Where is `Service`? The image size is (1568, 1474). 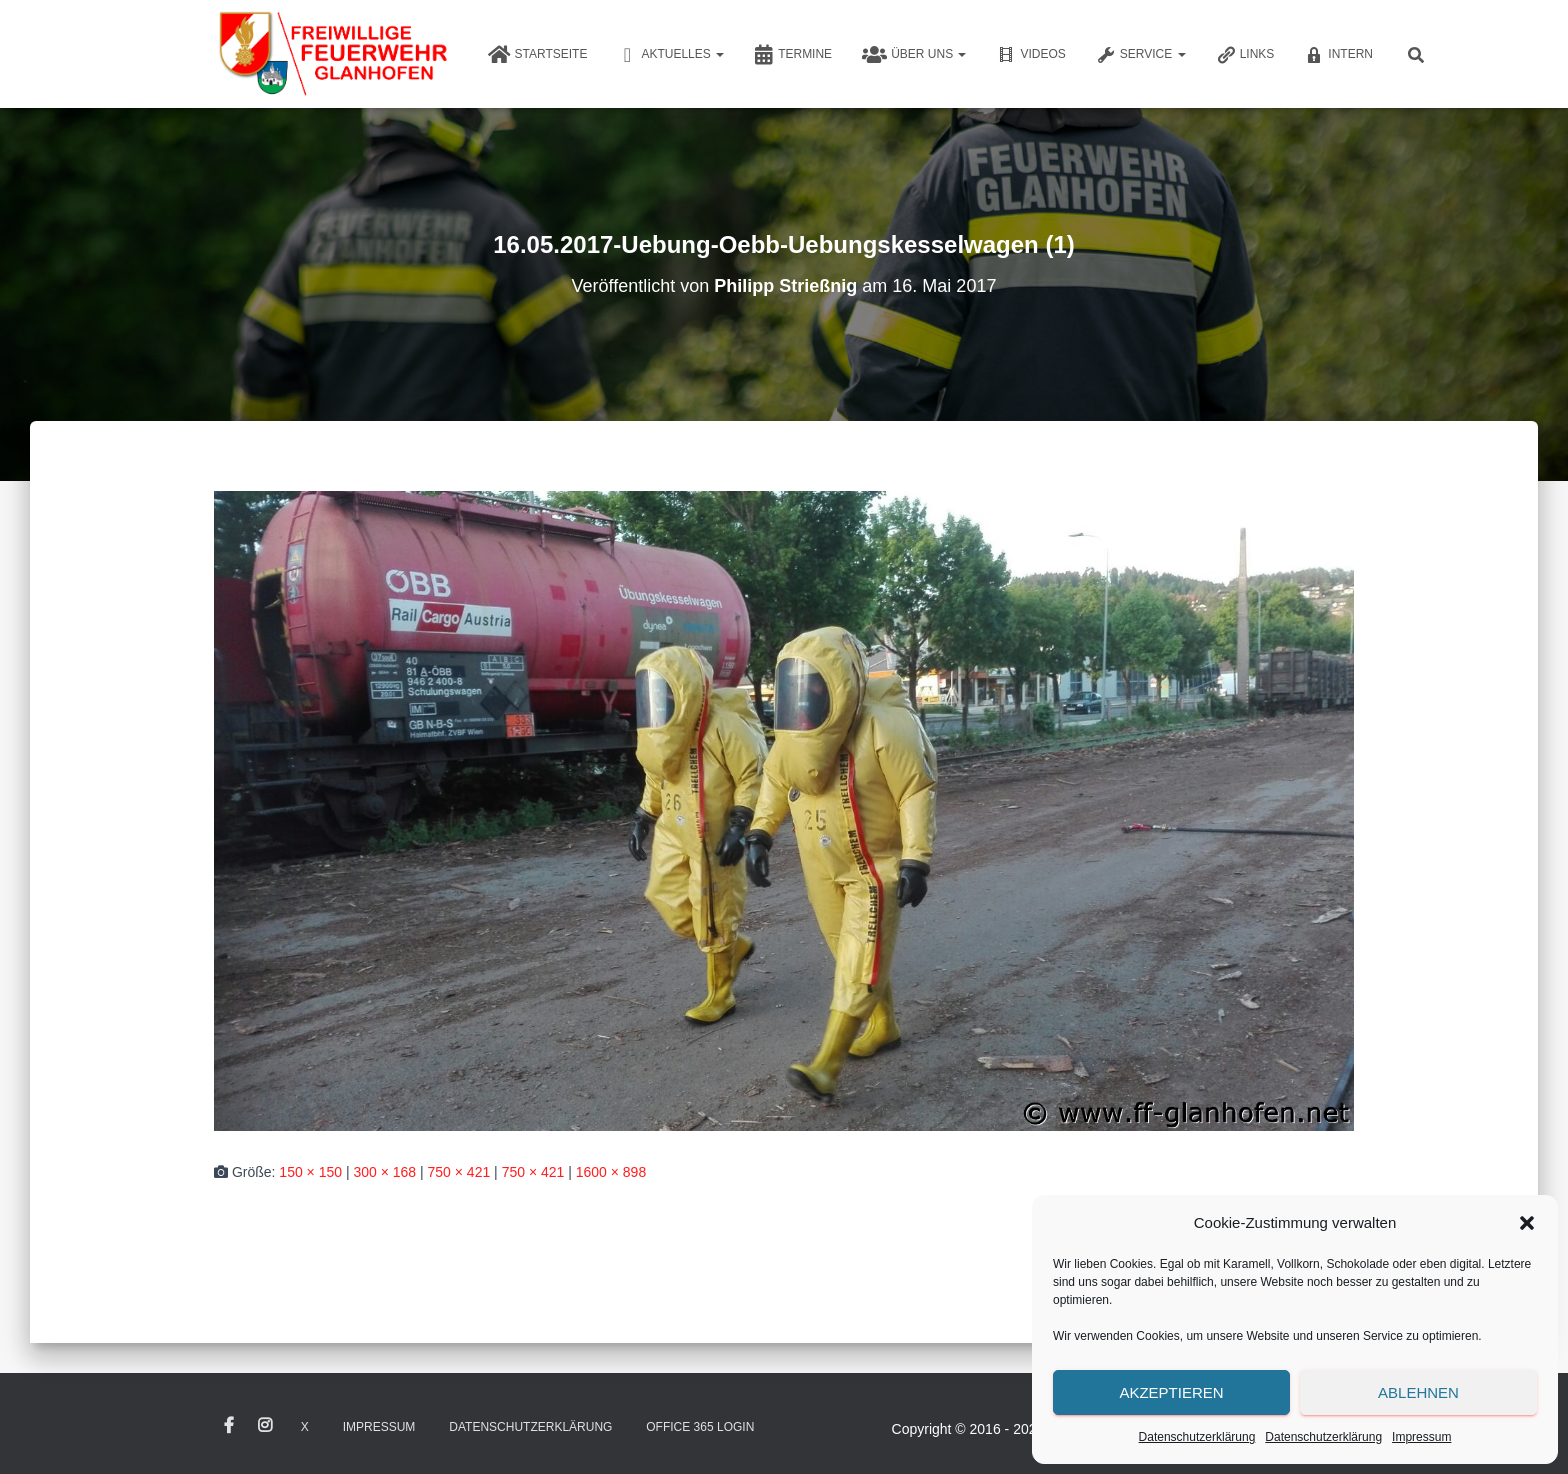 Service is located at coordinates (1141, 55).